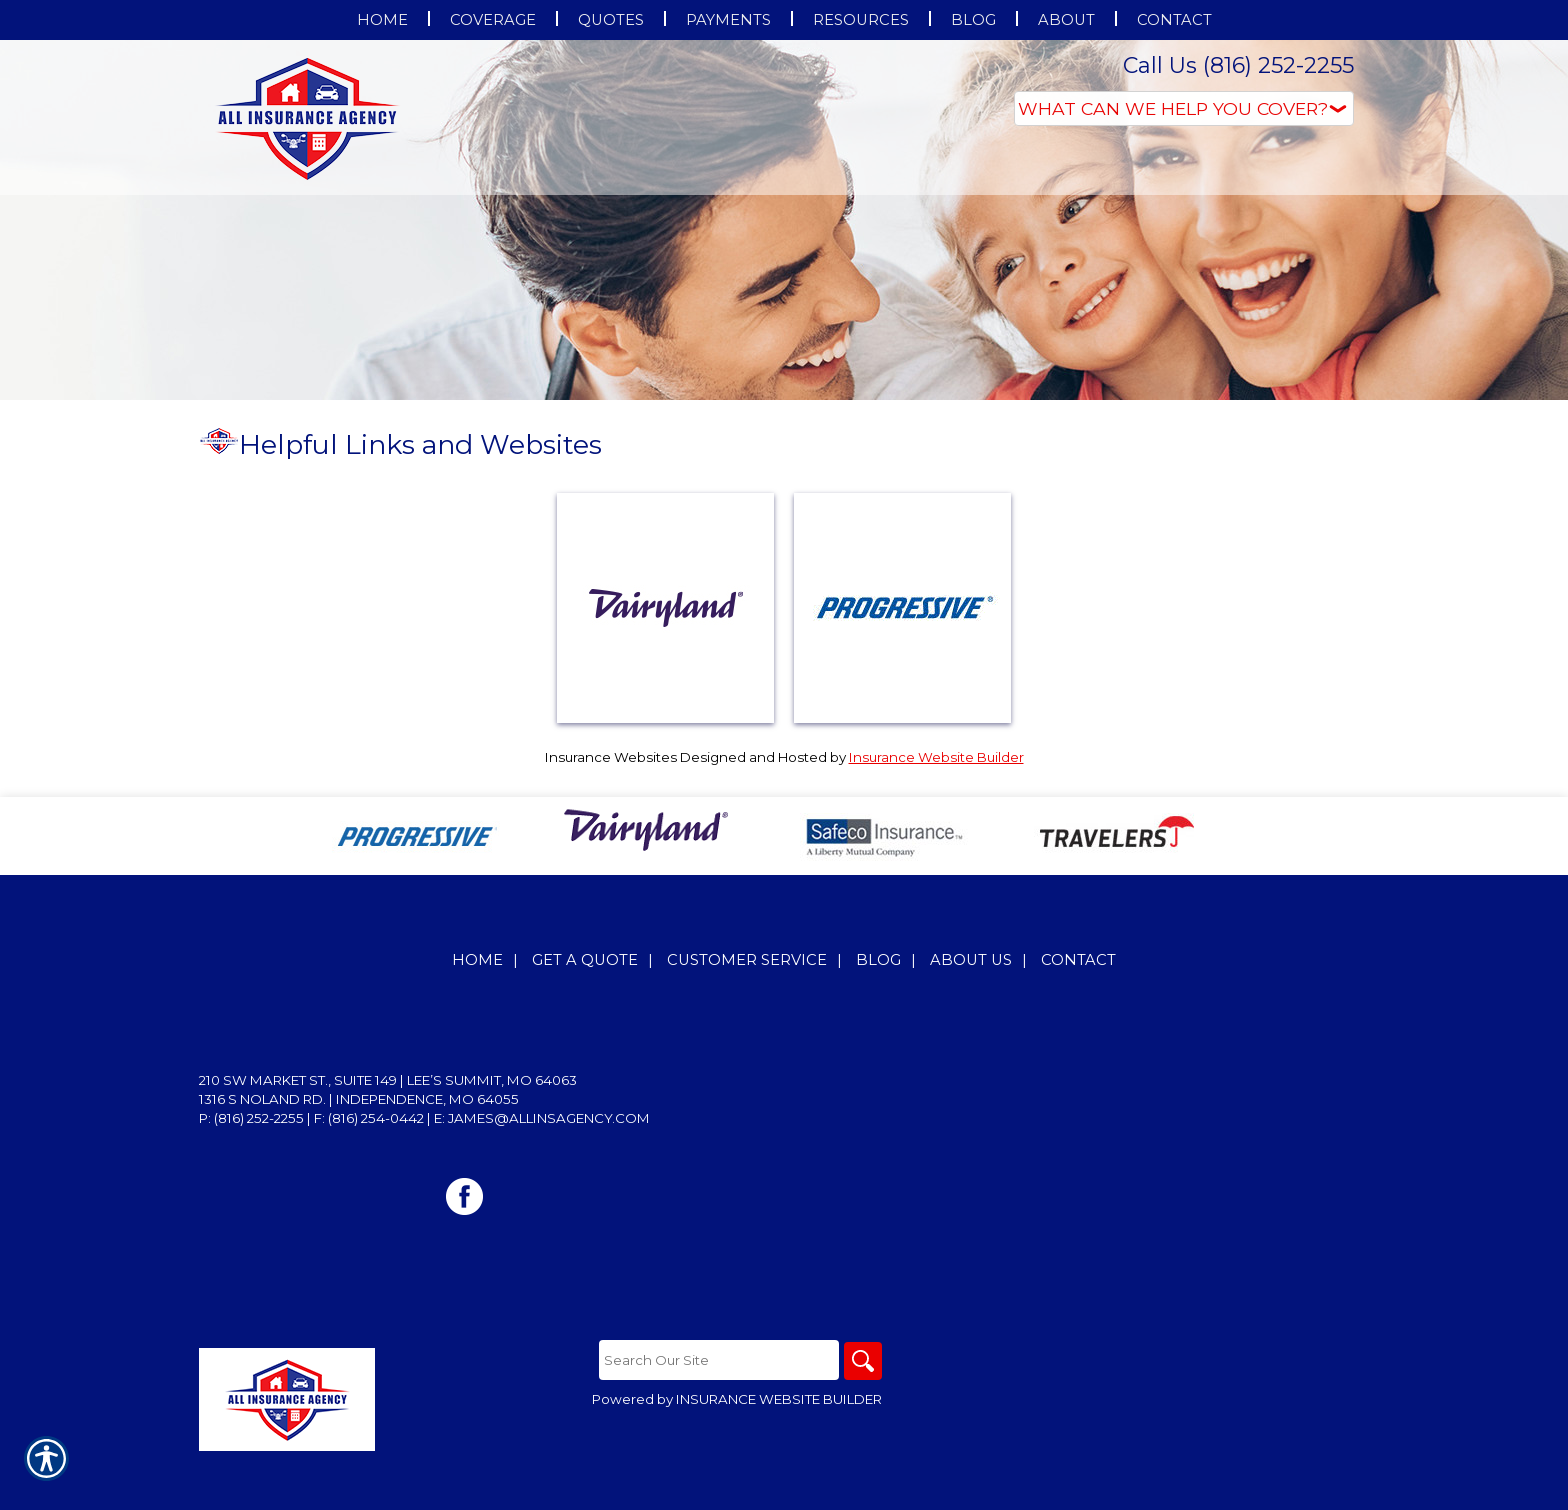 The height and width of the screenshot is (1510, 1568). Describe the element at coordinates (1184, 108) in the screenshot. I see `[What type of insurance are you looking for?]` at that location.